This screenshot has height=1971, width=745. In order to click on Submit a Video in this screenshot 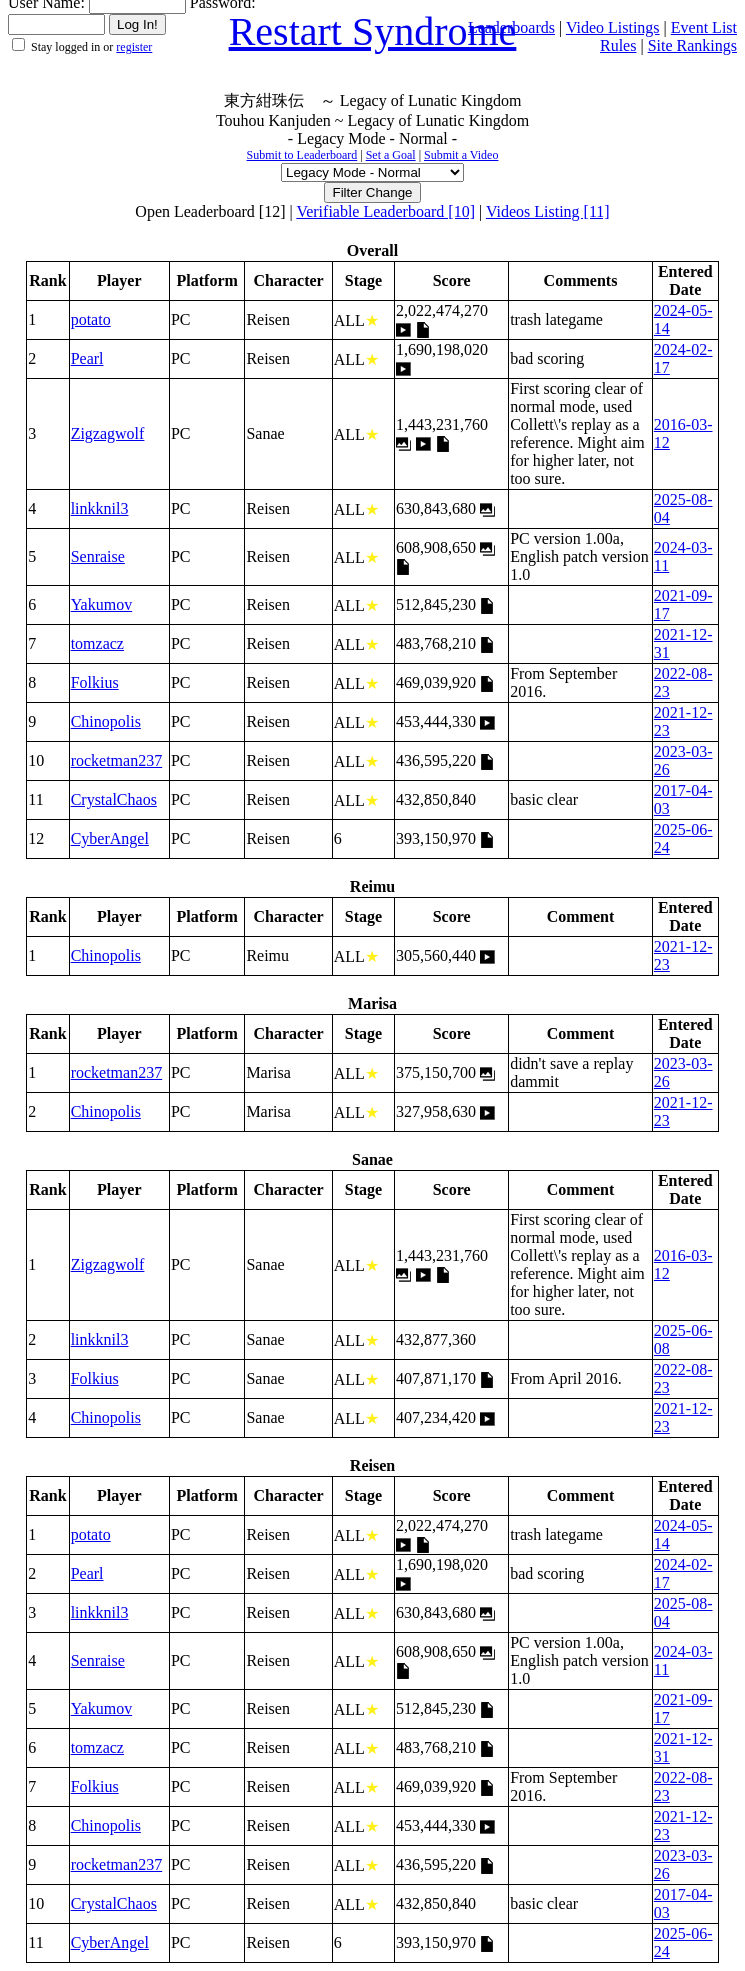, I will do `click(461, 155)`.